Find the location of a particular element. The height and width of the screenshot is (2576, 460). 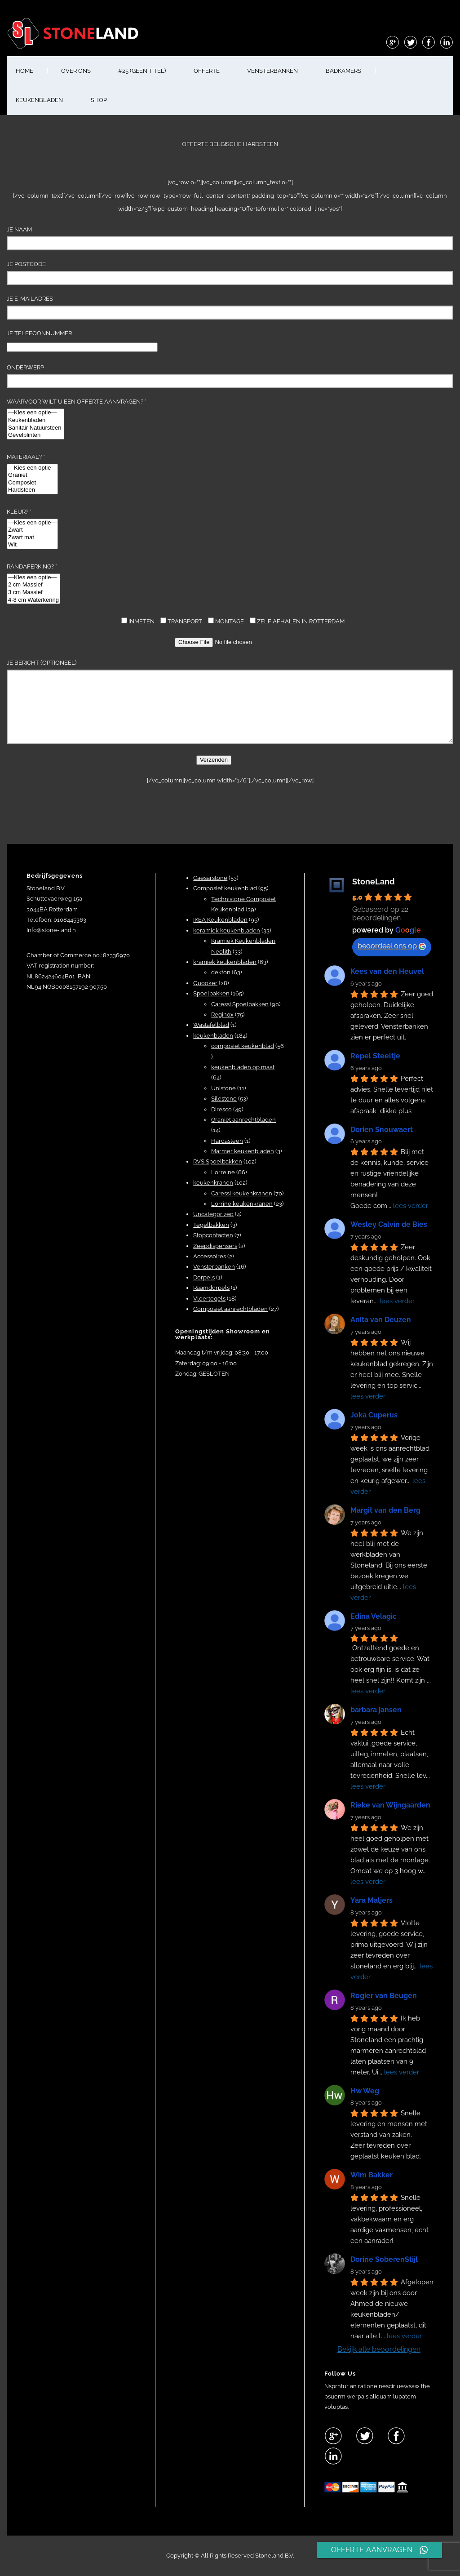

HOME is located at coordinates (24, 70).